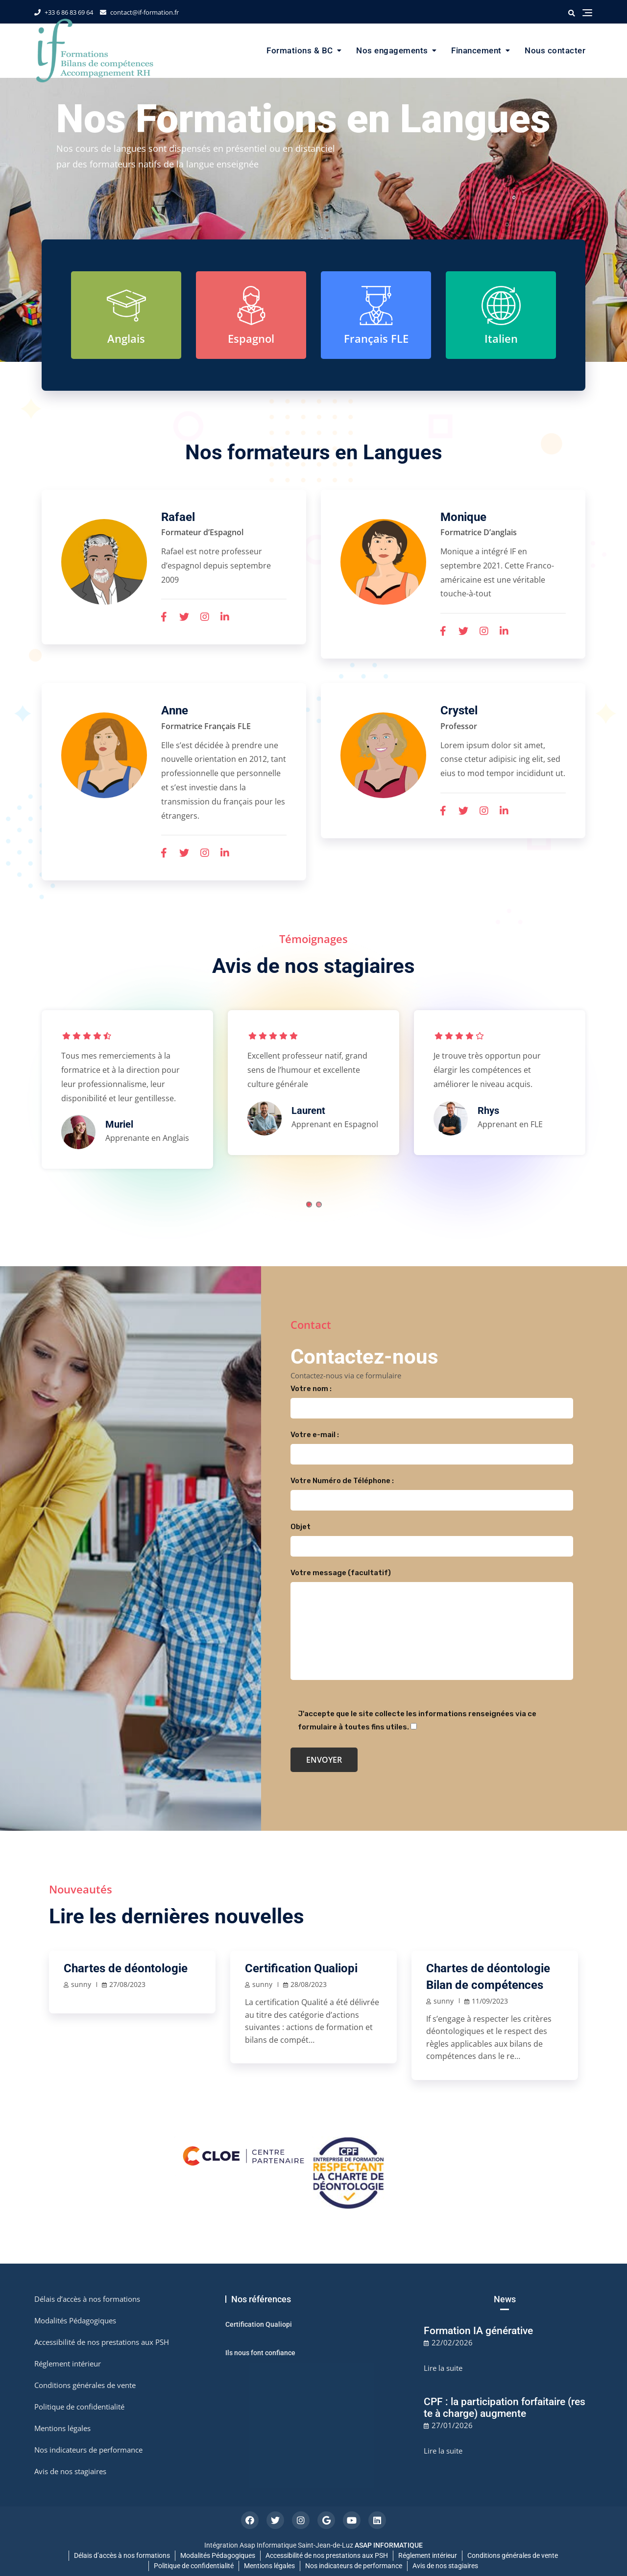 The height and width of the screenshot is (2576, 627). Describe the element at coordinates (501, 338) in the screenshot. I see `Italien` at that location.